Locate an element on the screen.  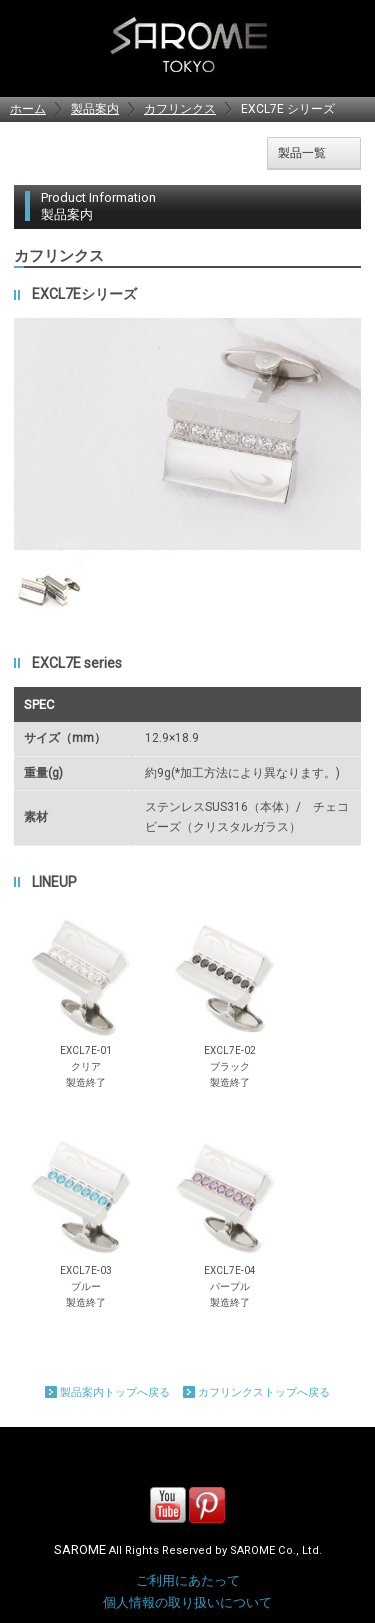
MENU is located at coordinates (343, 45).